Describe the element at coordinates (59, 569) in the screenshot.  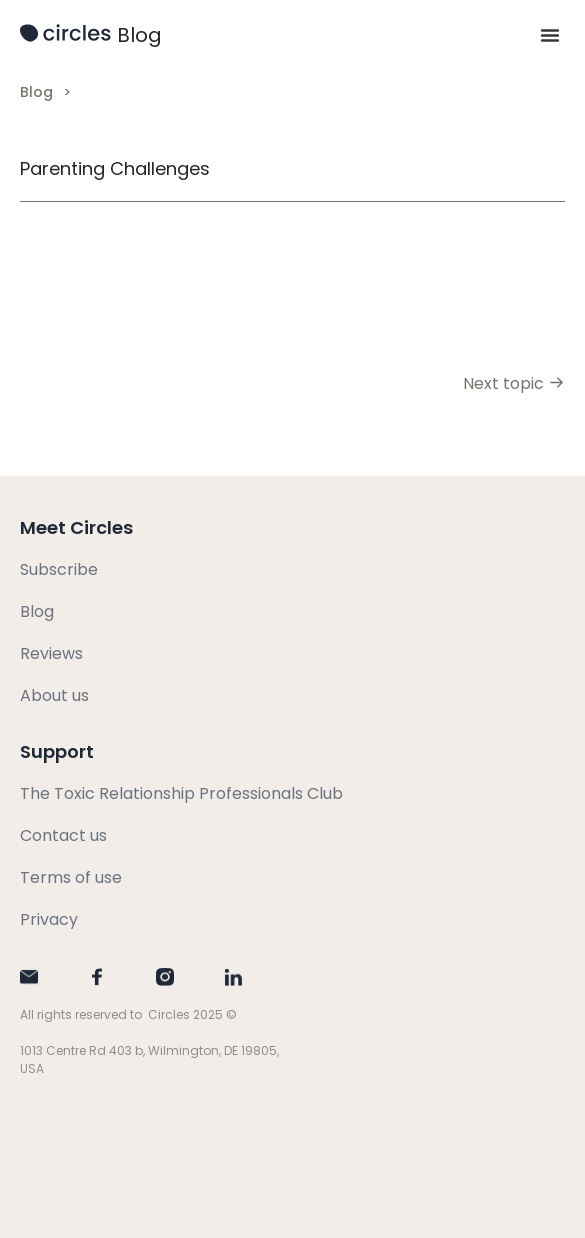
I see `Subscribe` at that location.